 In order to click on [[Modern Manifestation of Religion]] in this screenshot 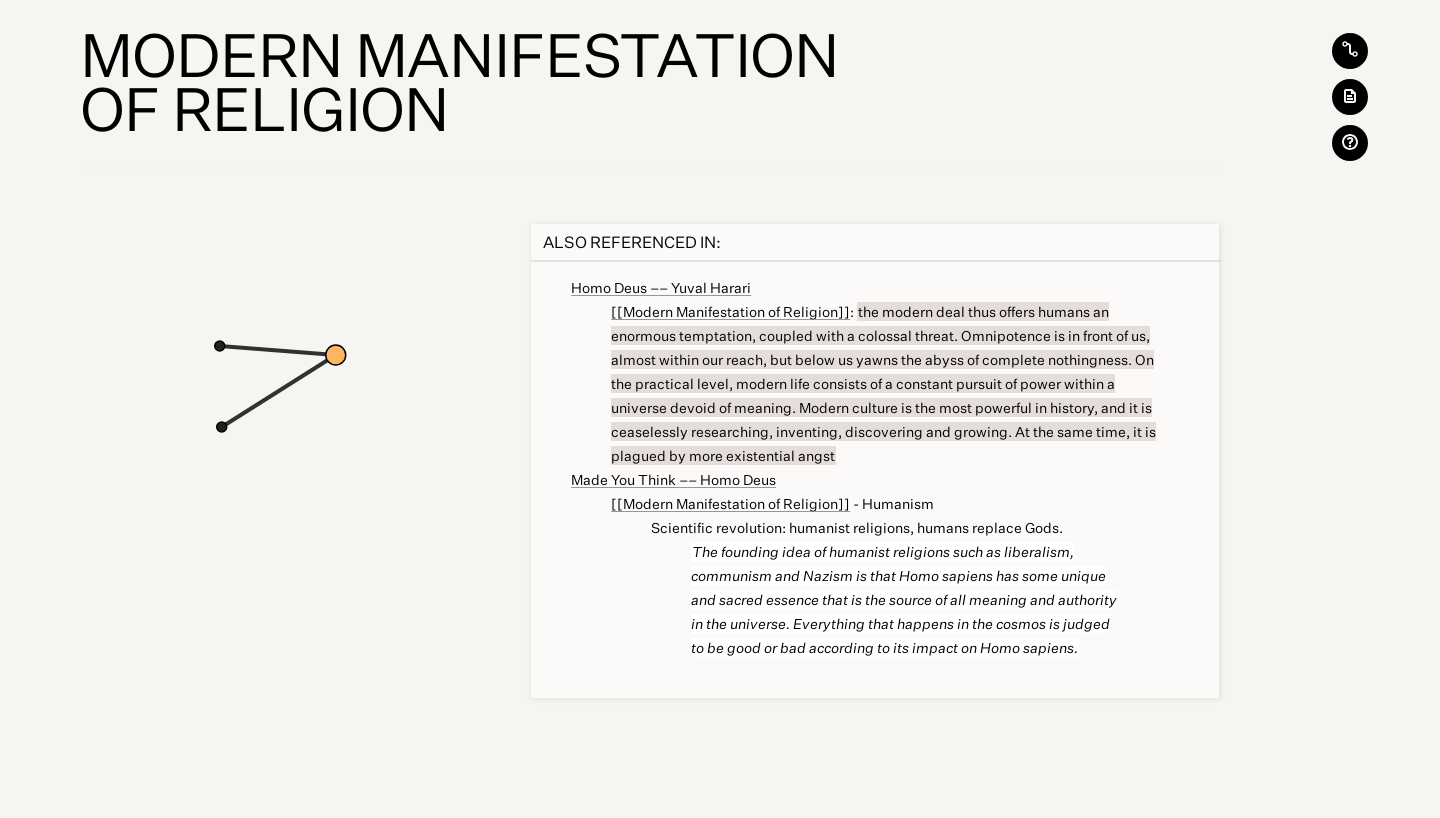, I will do `click(730, 311)`.